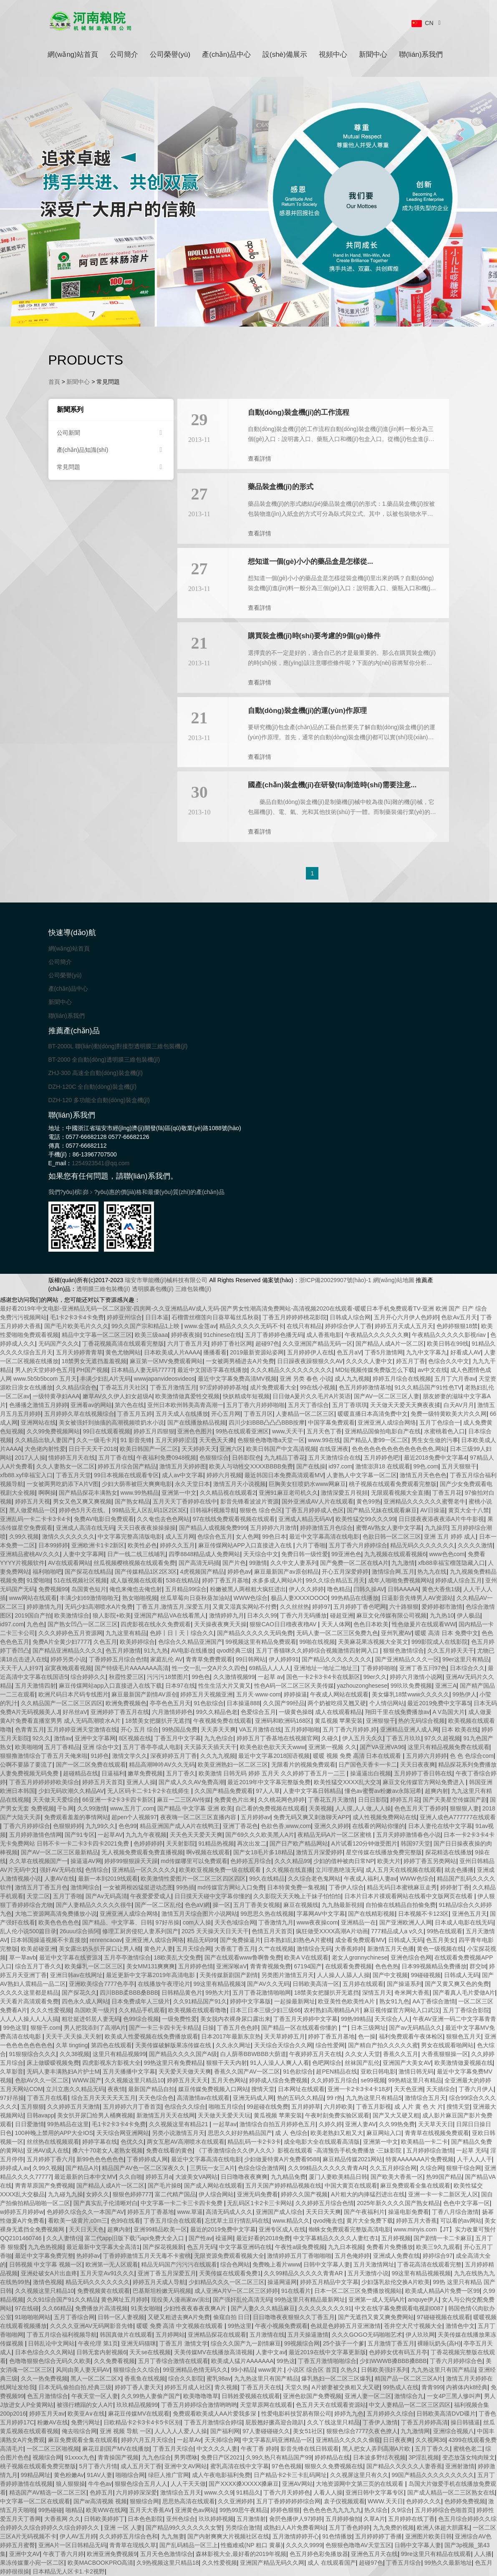 The height and width of the screenshot is (2576, 497). I want to click on 五月婷婷久久综合, so click(390, 2413).